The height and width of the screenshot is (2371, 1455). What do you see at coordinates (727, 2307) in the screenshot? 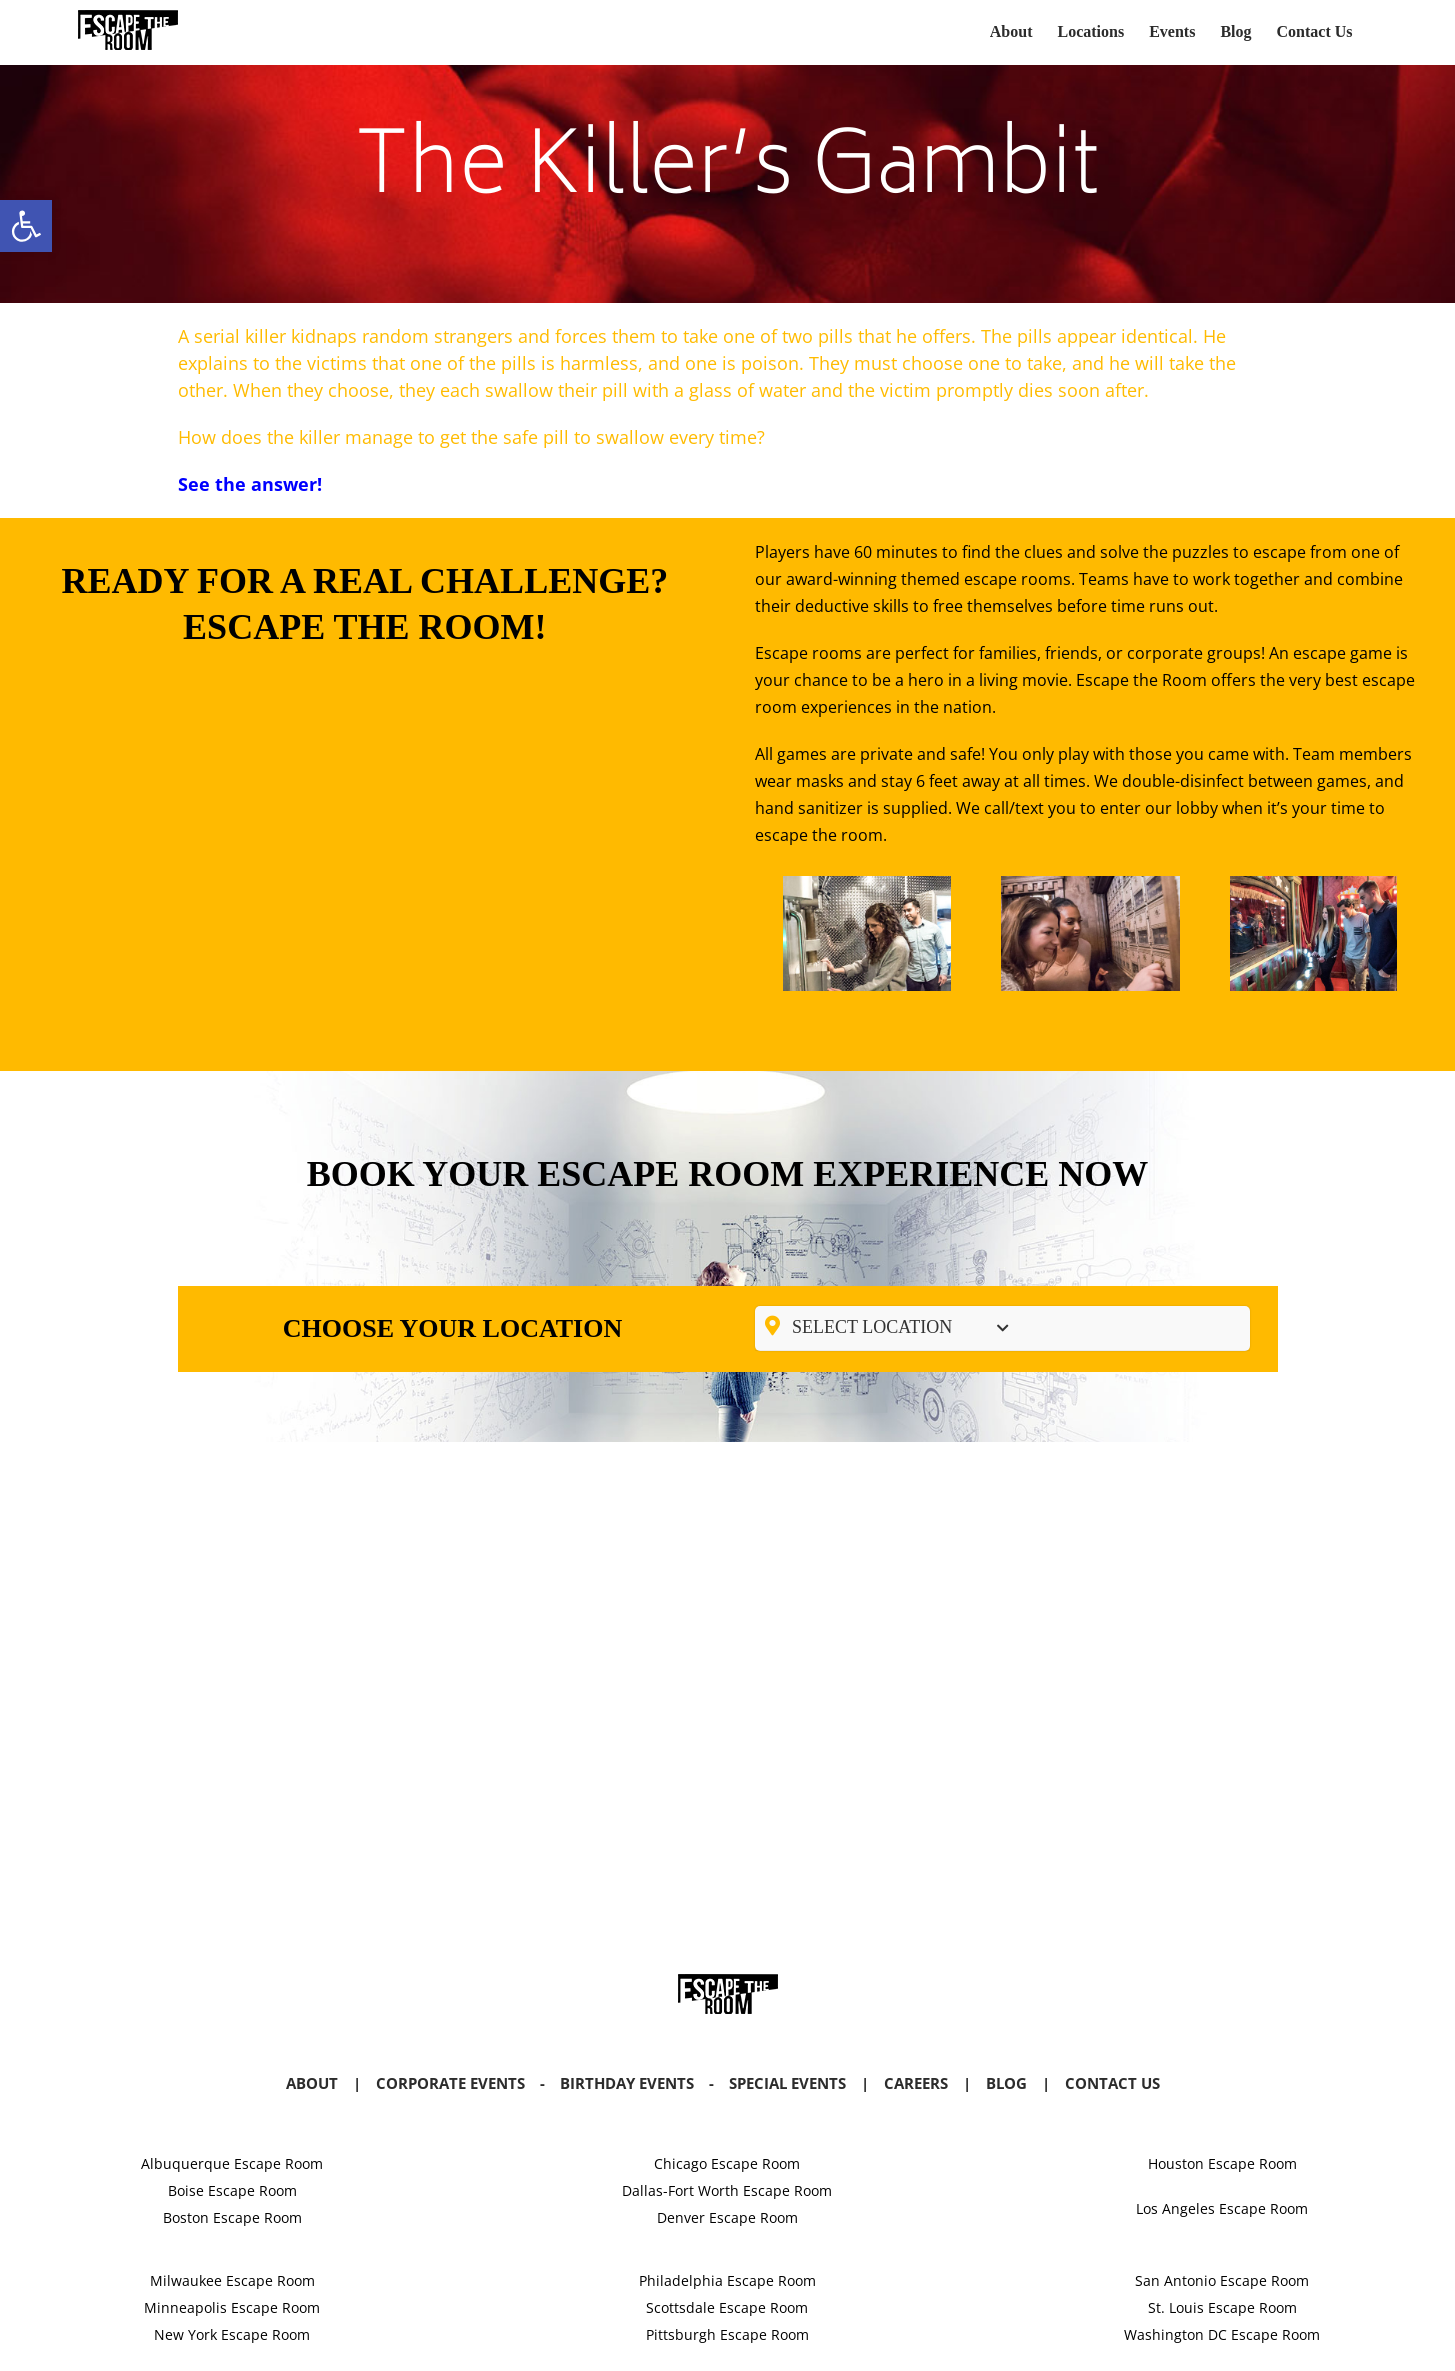
I see `Scottsdale Escape Room` at bounding box center [727, 2307].